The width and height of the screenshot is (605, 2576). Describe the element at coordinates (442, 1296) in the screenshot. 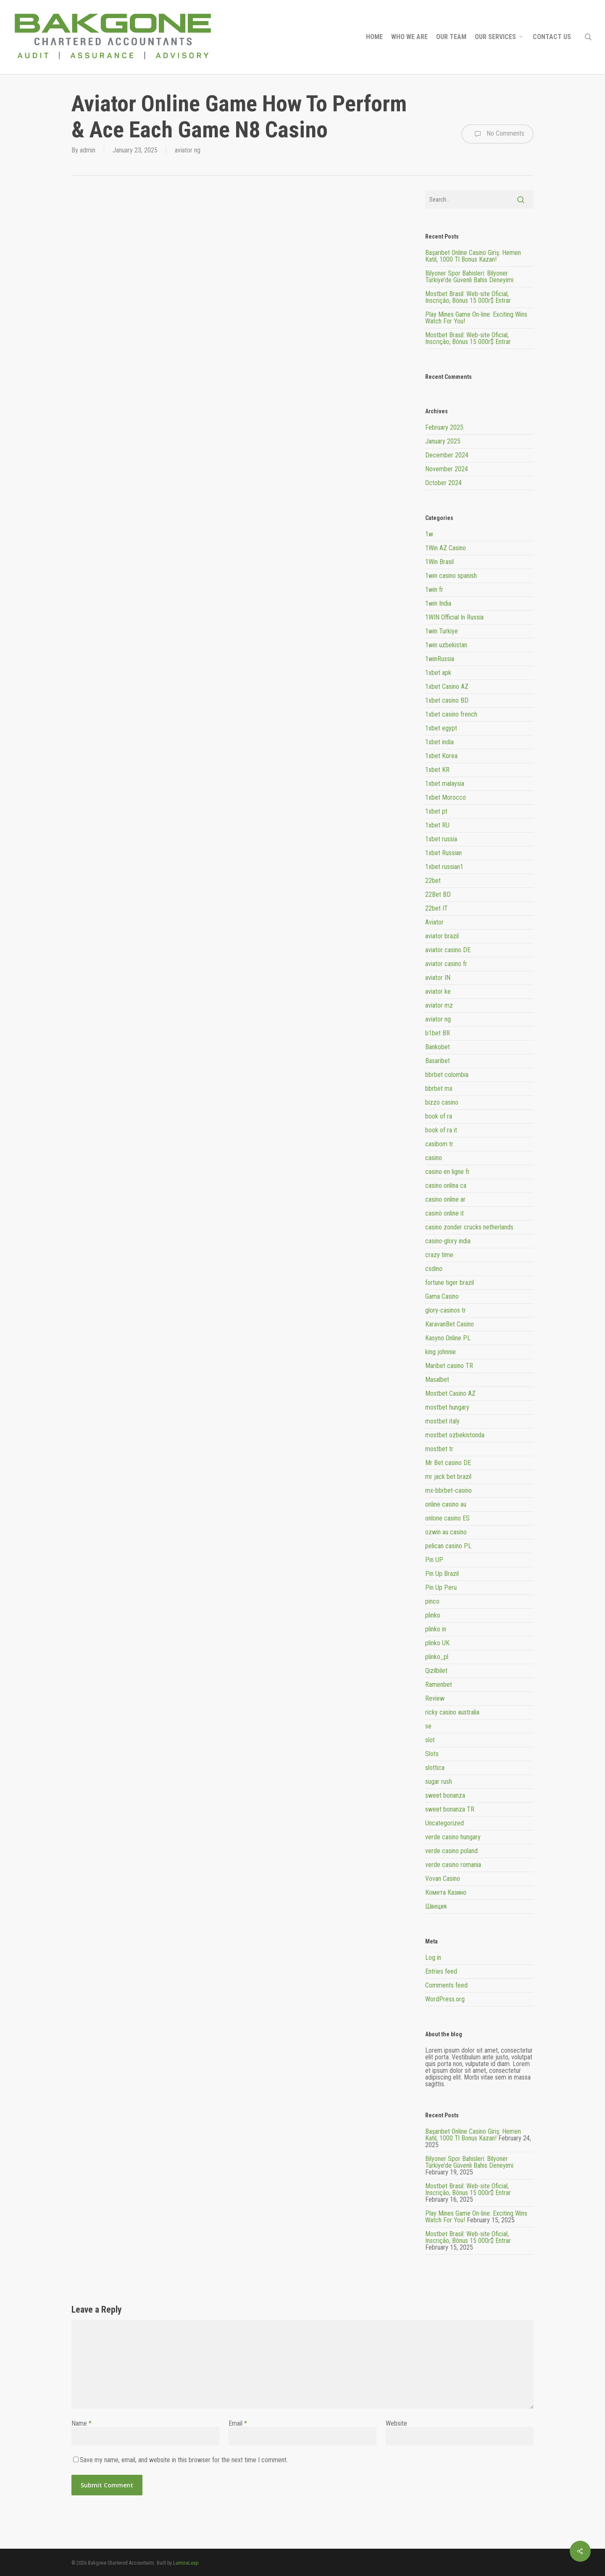

I see `Gama Casino` at that location.